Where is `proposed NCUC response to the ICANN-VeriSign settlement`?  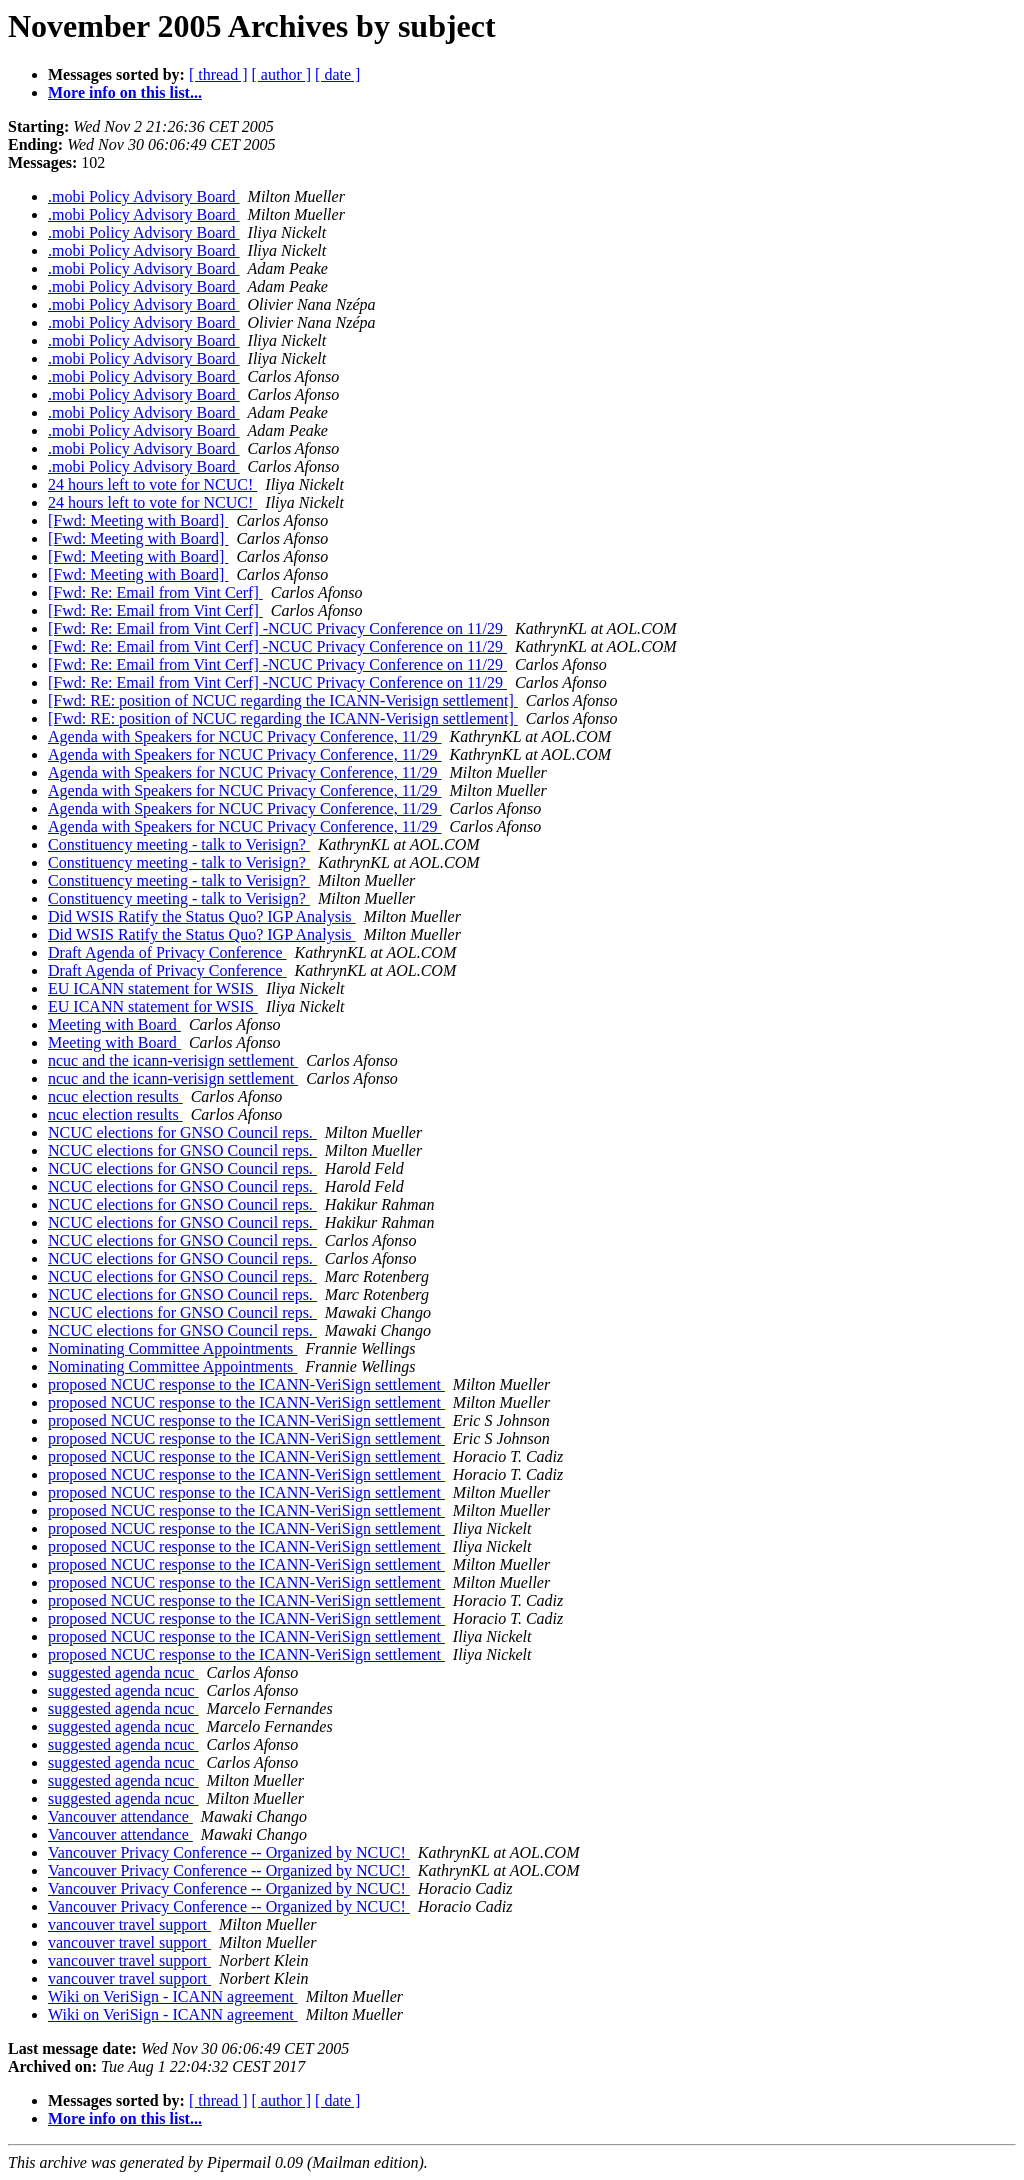 proposed NCUC response to the ICANN-VeriSign settlement is located at coordinates (246, 1384).